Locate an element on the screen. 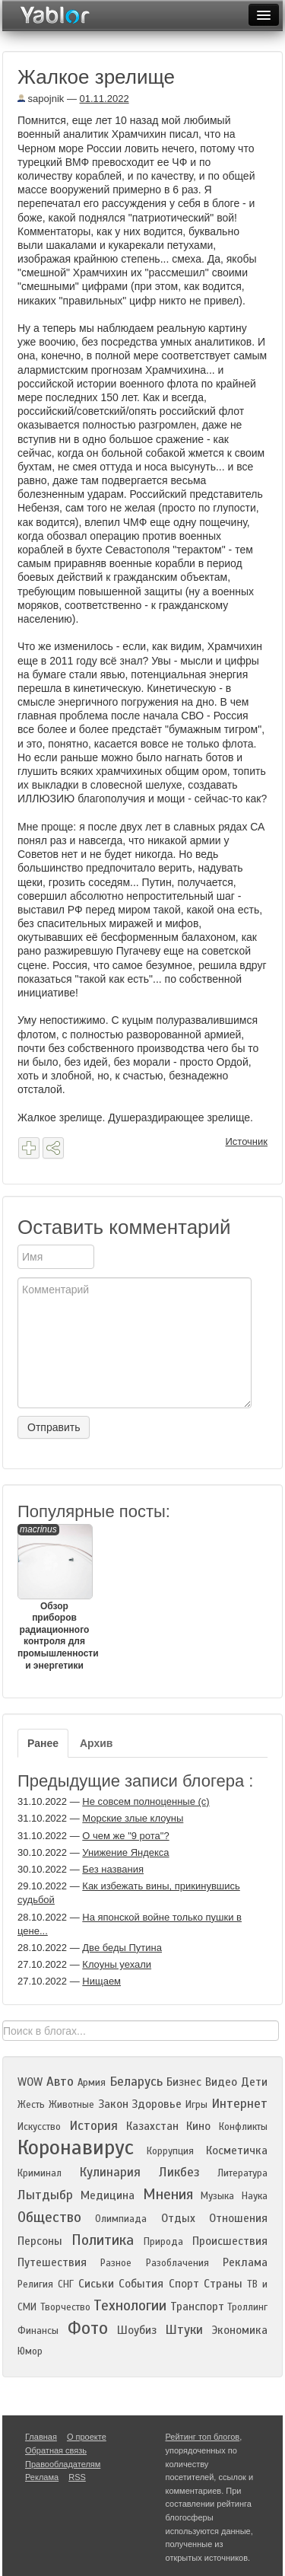 This screenshot has width=285, height=2576. Обзор приборов радиационного контроля для промышленности и энергетики is located at coordinates (54, 1597).